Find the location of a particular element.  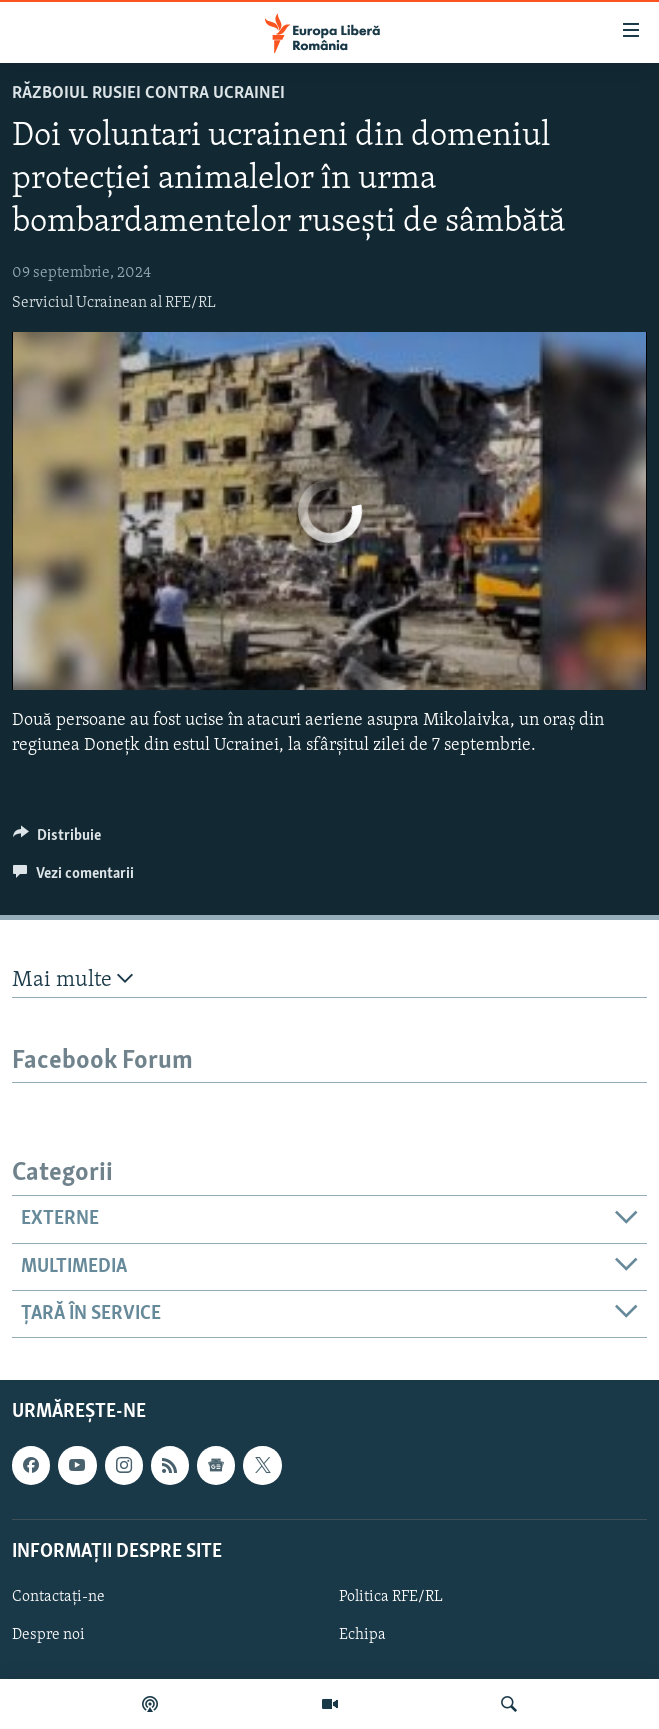

Contactați-ne is located at coordinates (58, 1597).